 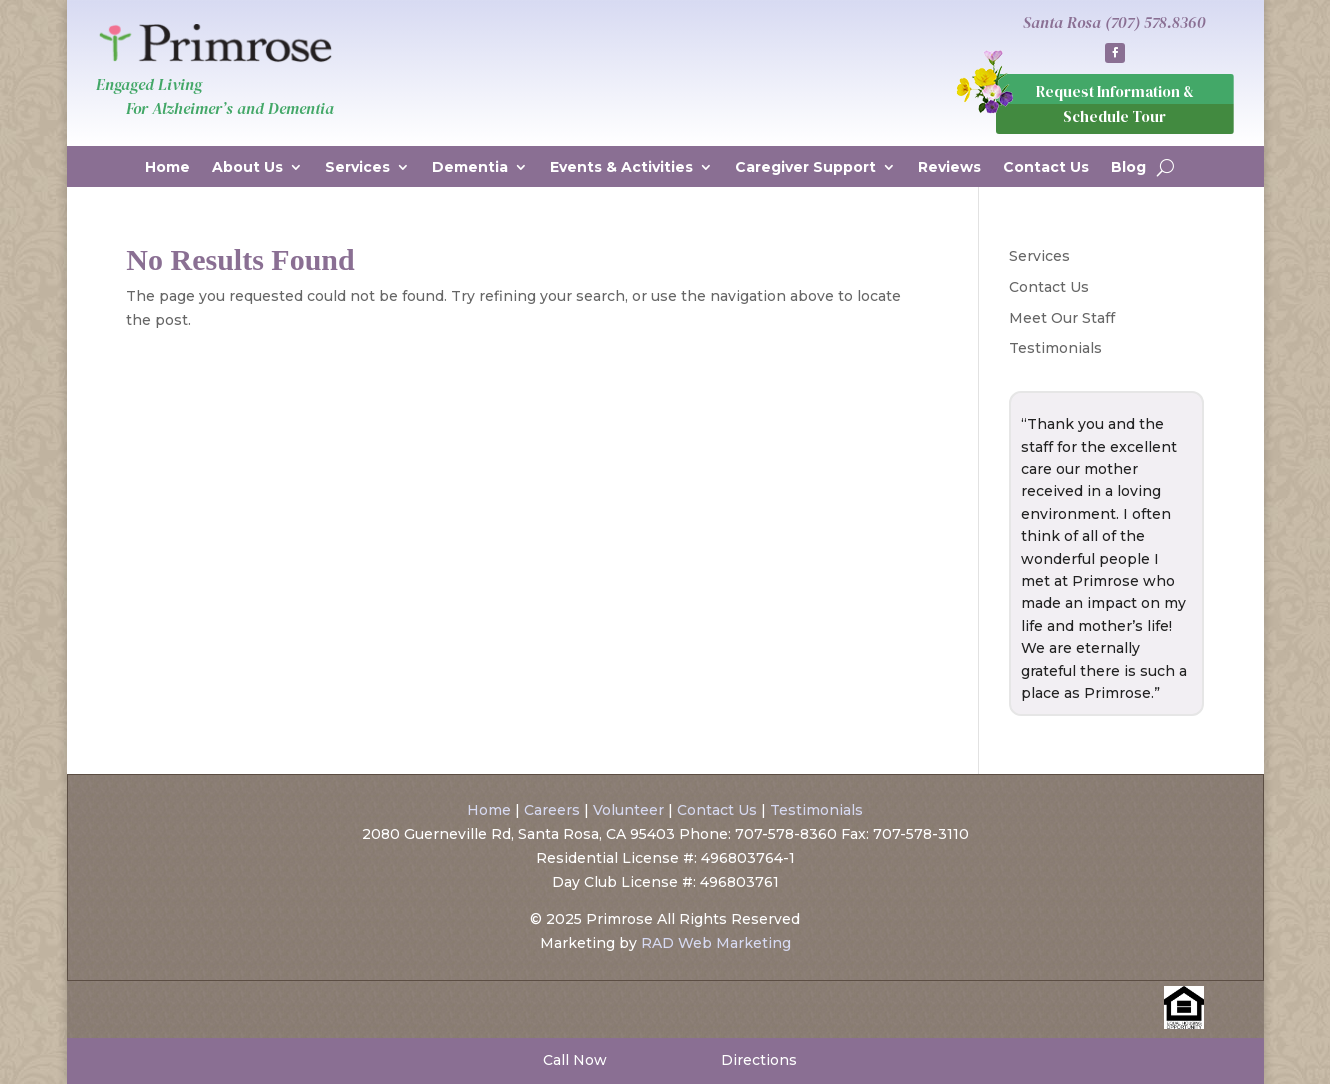 What do you see at coordinates (805, 168) in the screenshot?
I see `Caregiver Support` at bounding box center [805, 168].